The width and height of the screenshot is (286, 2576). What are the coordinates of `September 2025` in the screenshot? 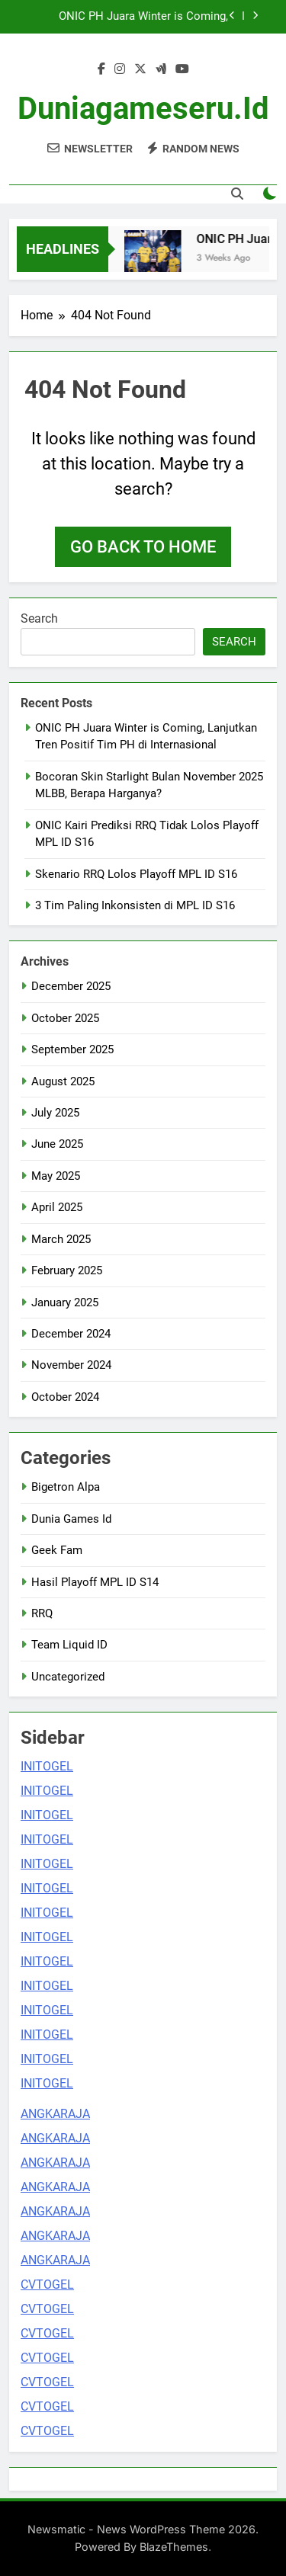 It's located at (72, 1049).